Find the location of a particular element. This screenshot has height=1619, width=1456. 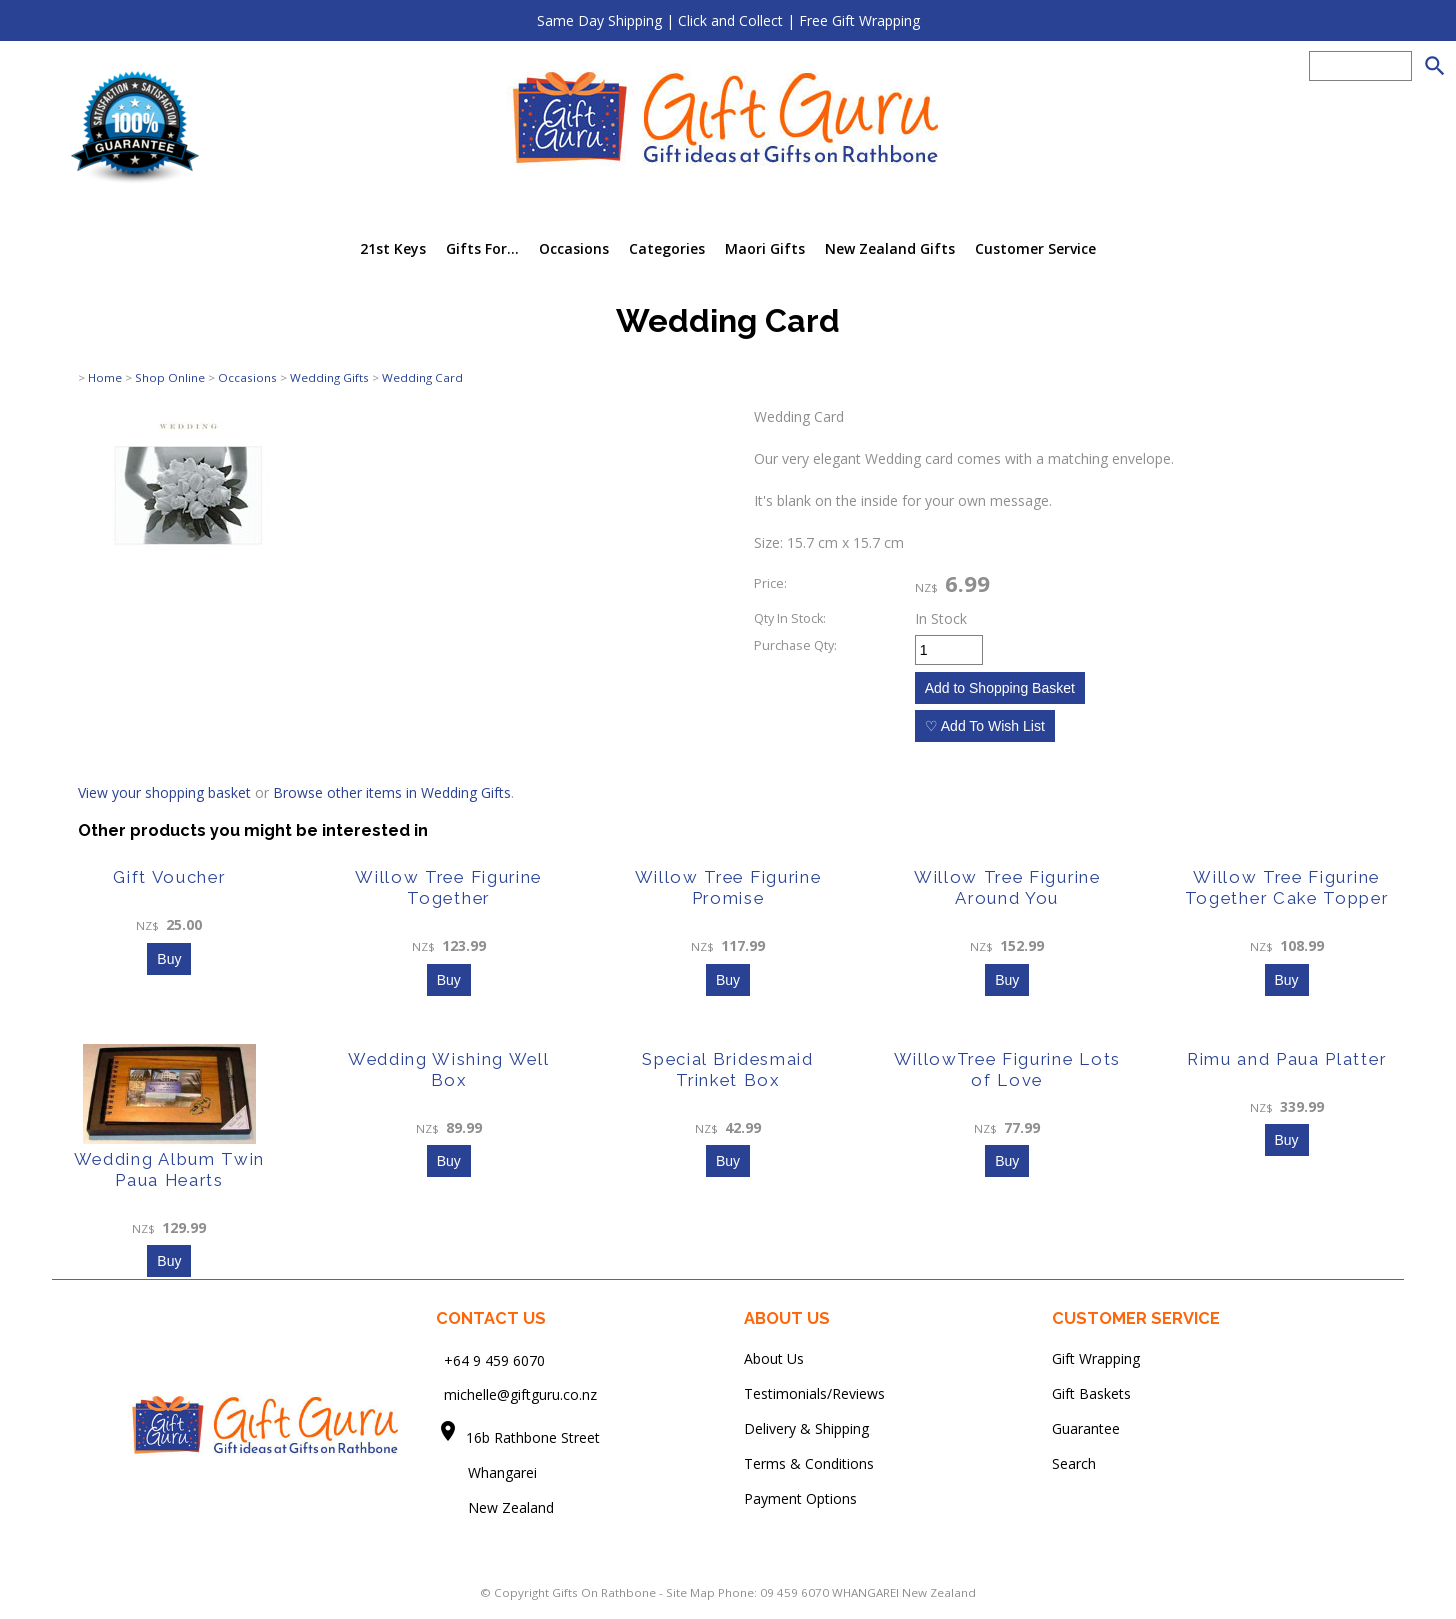

Whangarei is located at coordinates (488, 1472).